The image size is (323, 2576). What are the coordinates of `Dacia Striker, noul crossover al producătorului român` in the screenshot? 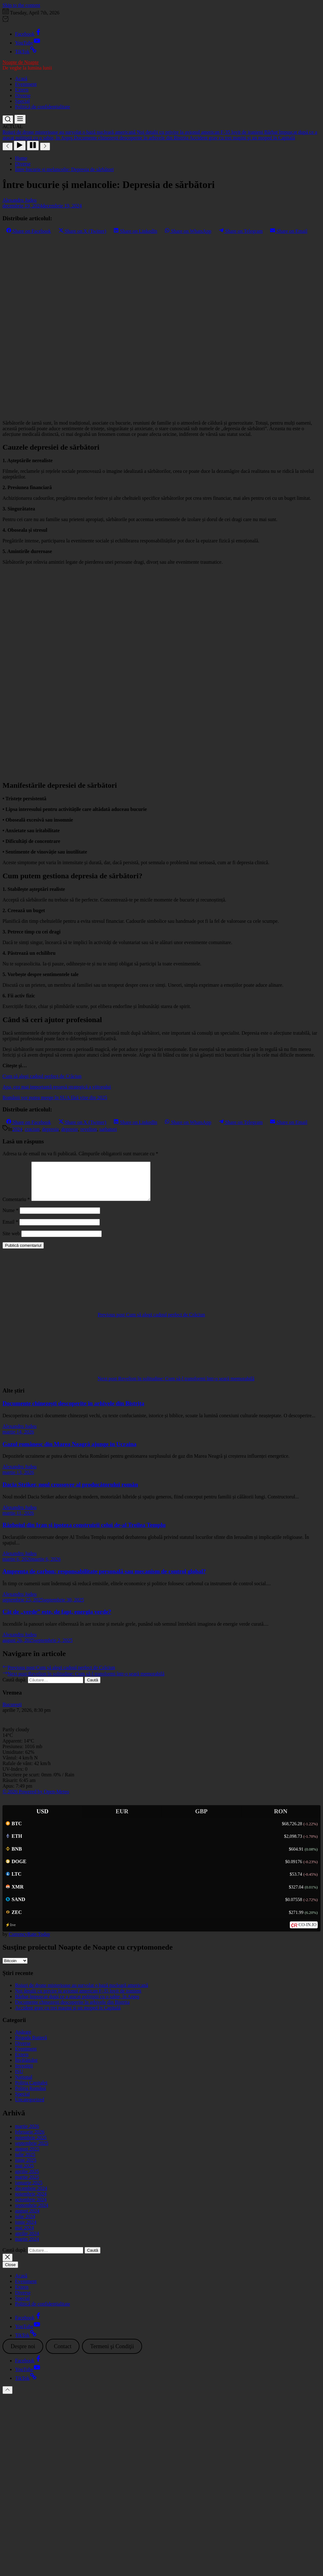 It's located at (70, 1492).